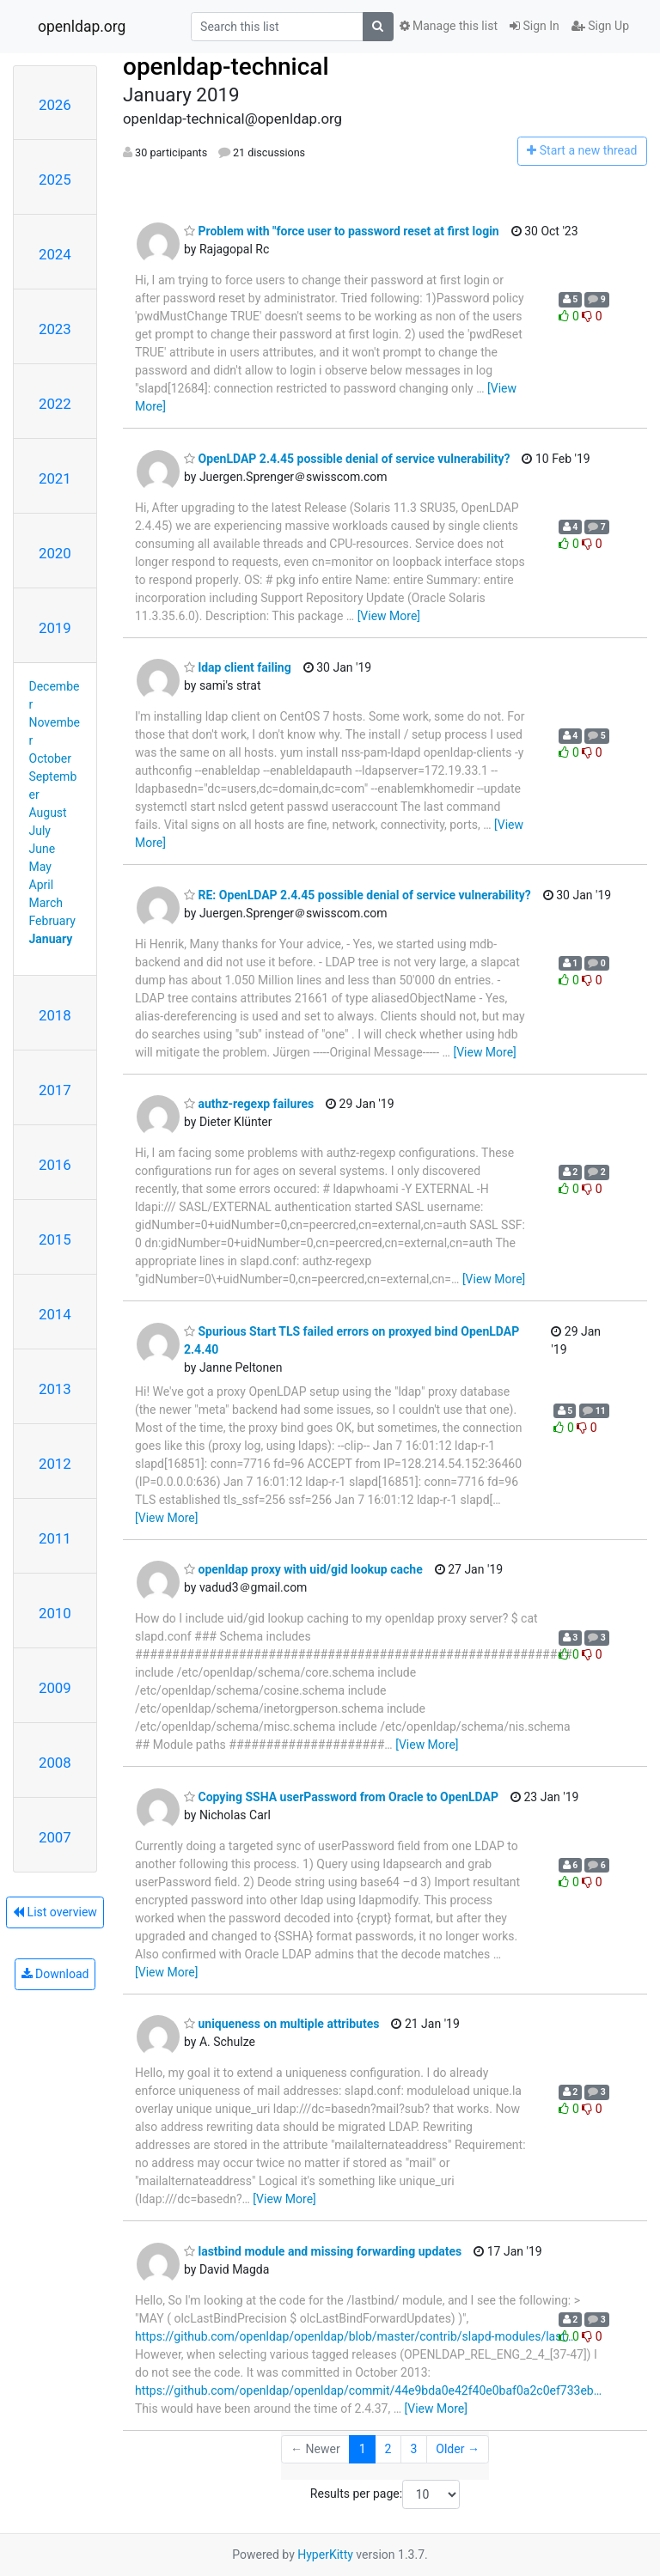  Describe the element at coordinates (55, 329) in the screenshot. I see `2023` at that location.